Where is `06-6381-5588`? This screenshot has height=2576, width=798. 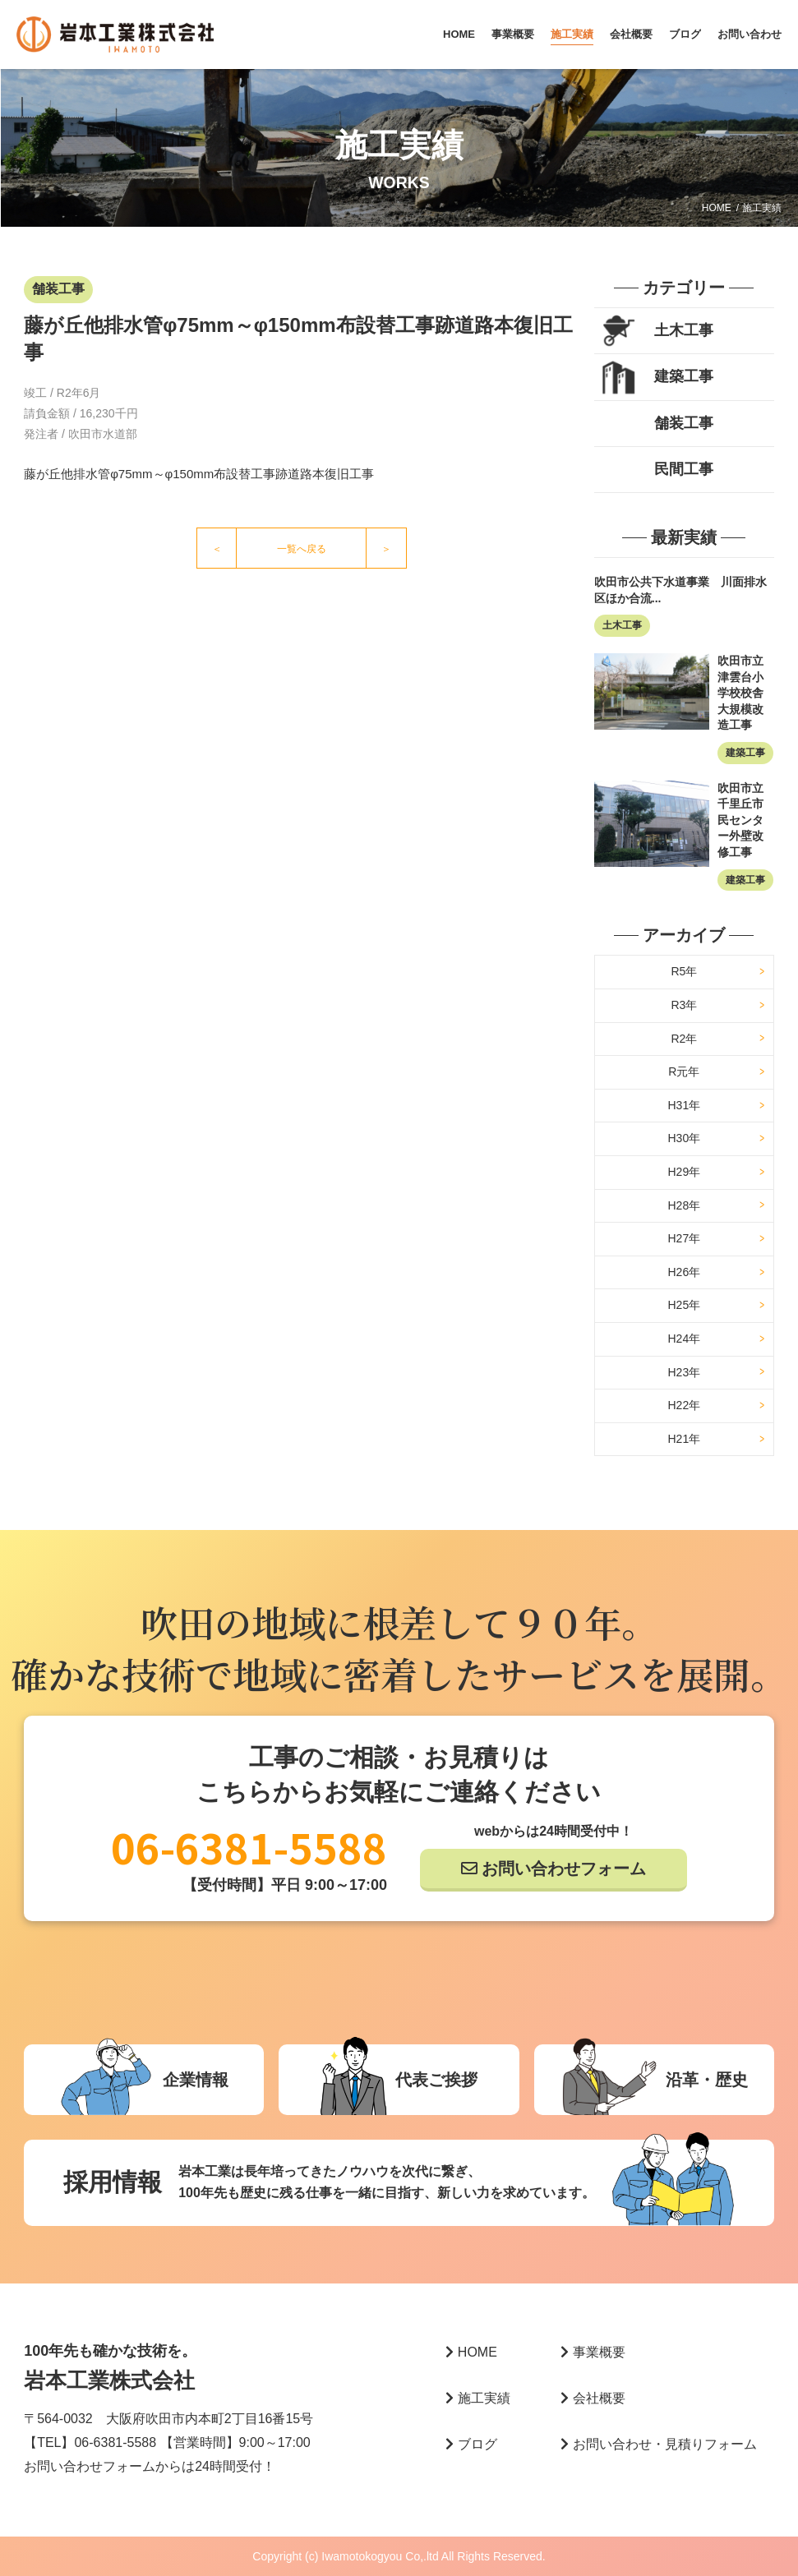
06-6381-5588 is located at coordinates (249, 1846).